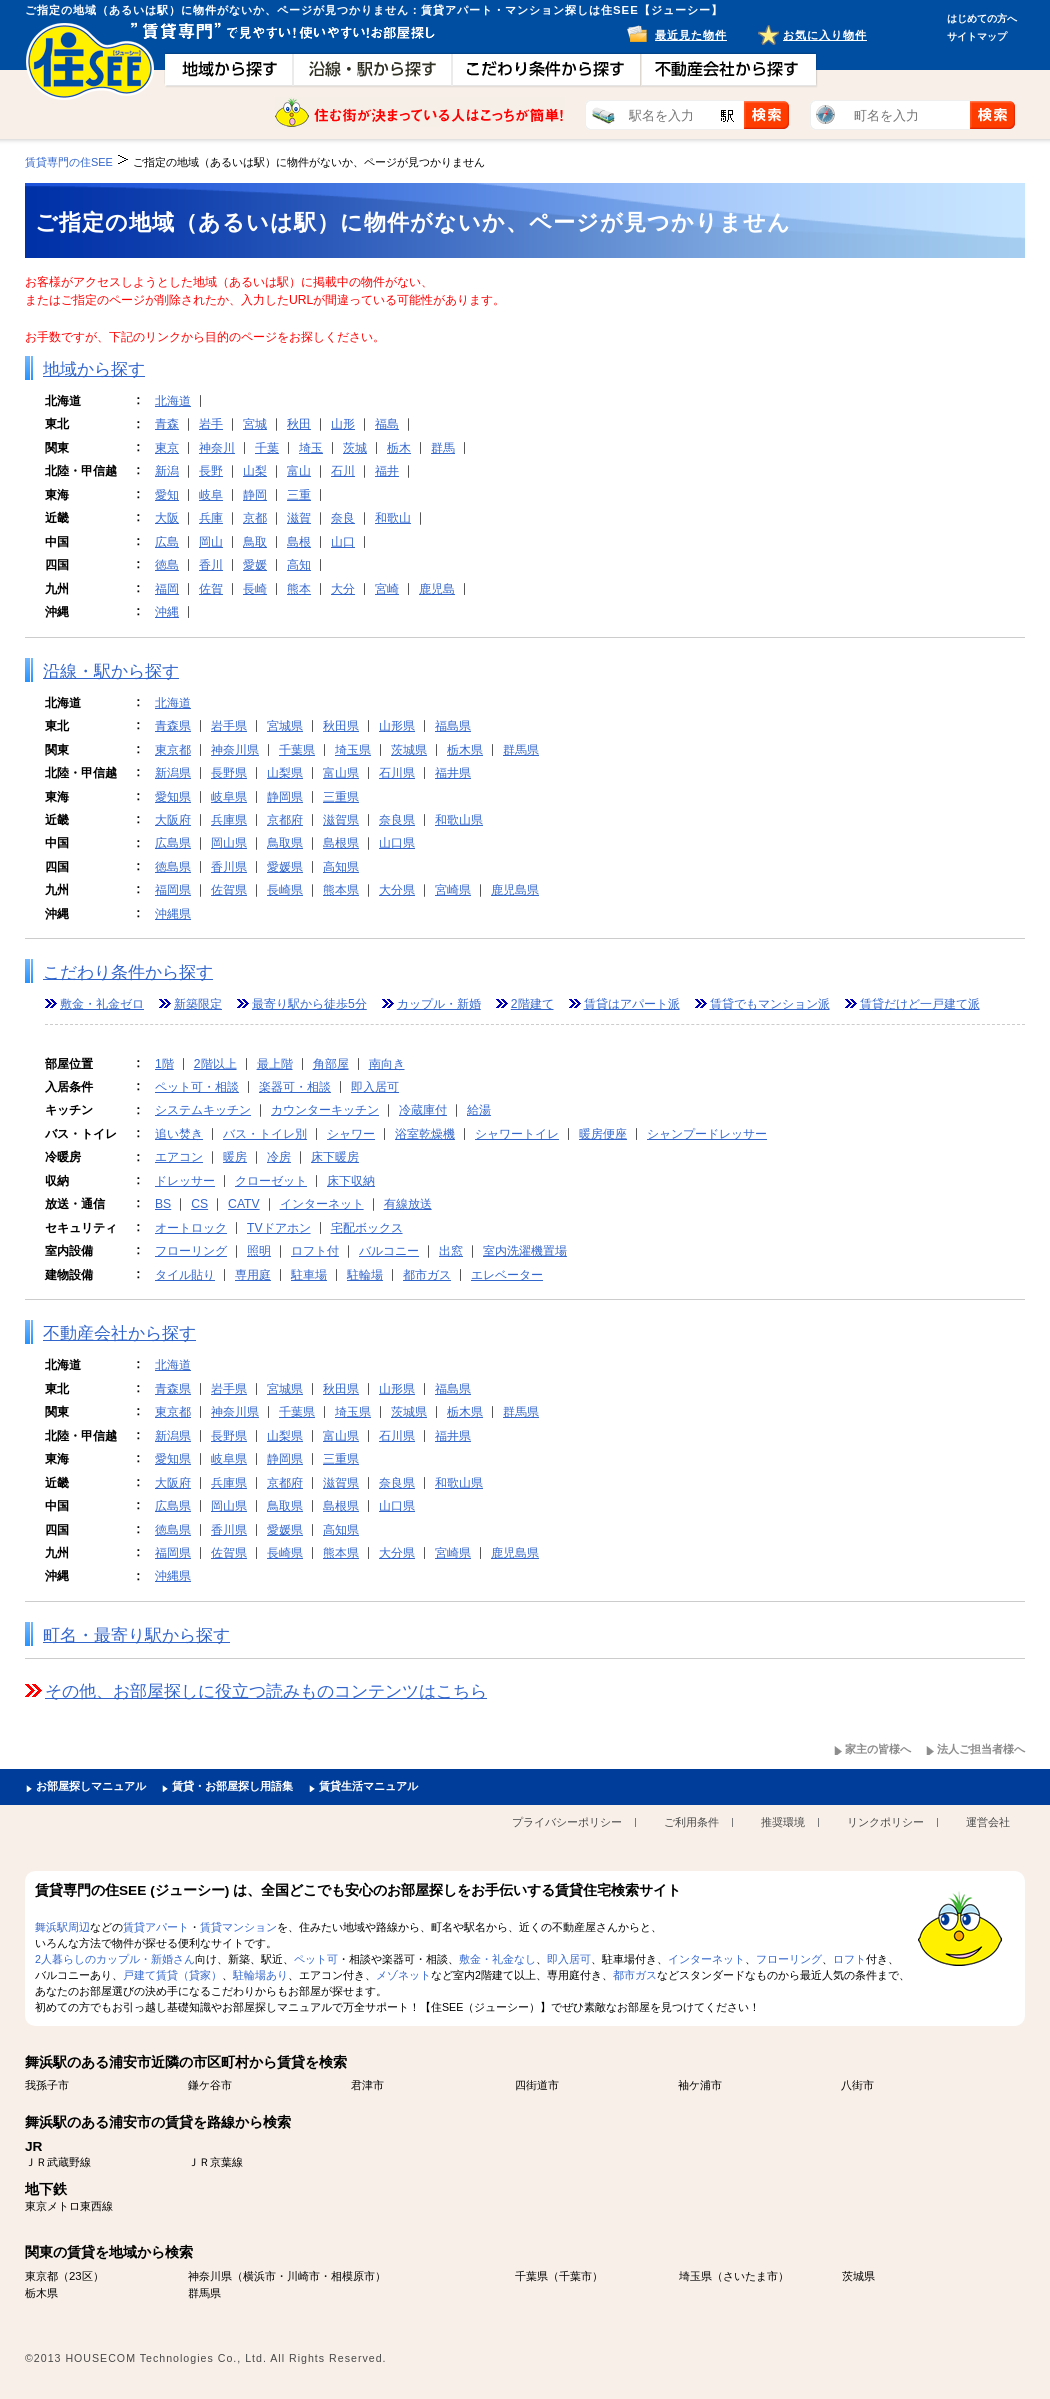 The height and width of the screenshot is (2399, 1050). Describe the element at coordinates (173, 890) in the screenshot. I see `福岡県` at that location.